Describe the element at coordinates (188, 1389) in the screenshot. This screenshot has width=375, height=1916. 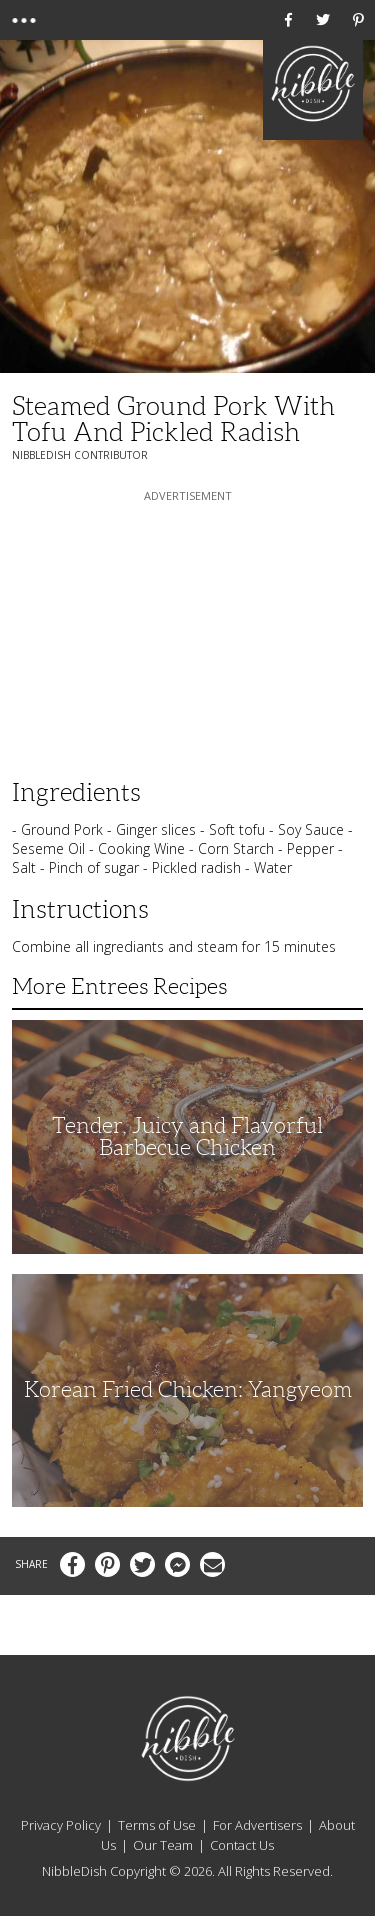
I see `Korean Fried Chicken: Yangyeom` at that location.